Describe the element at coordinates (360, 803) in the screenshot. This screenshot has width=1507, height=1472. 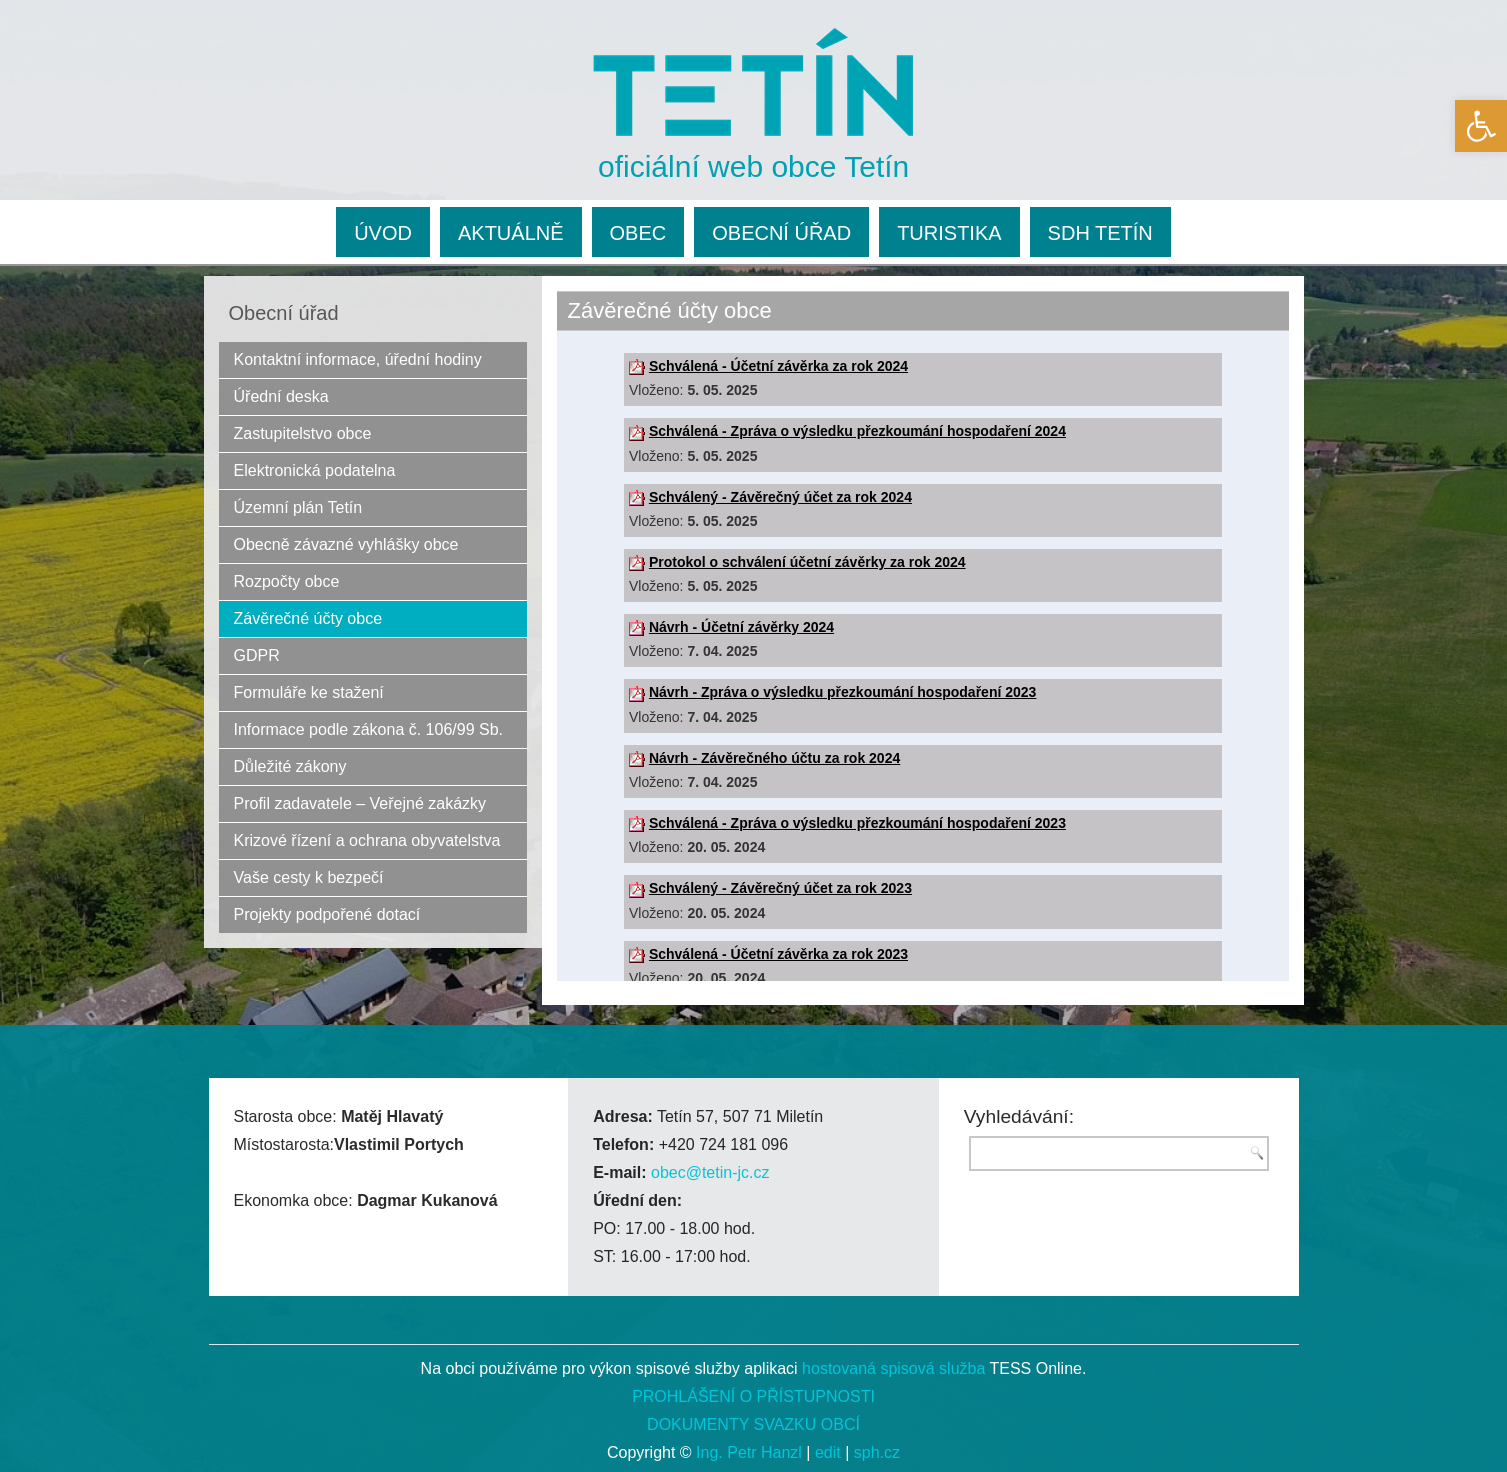
I see `Profil zadavatele – Veřejné zakázky [link]` at that location.